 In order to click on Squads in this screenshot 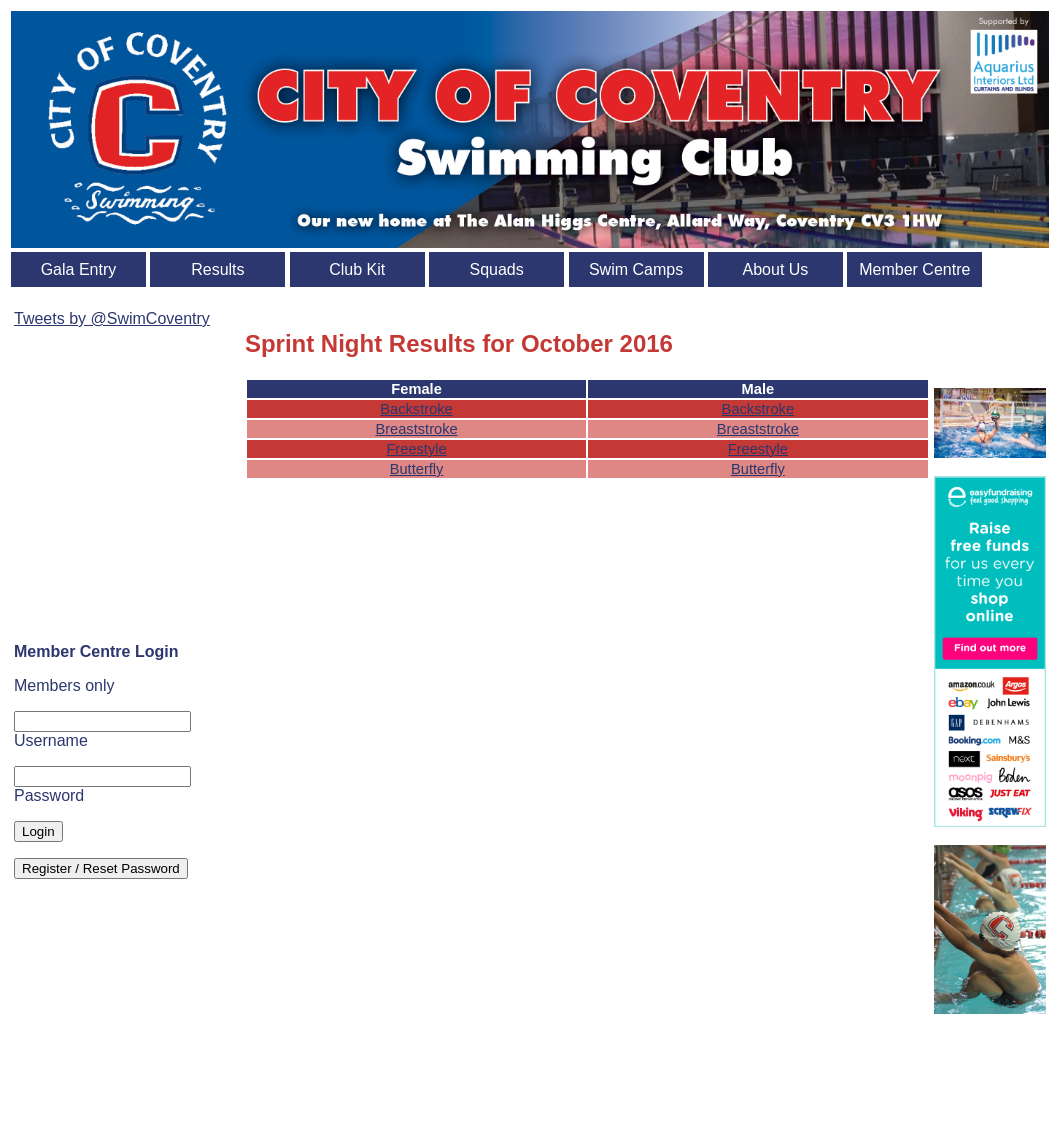, I will do `click(497, 269)`.